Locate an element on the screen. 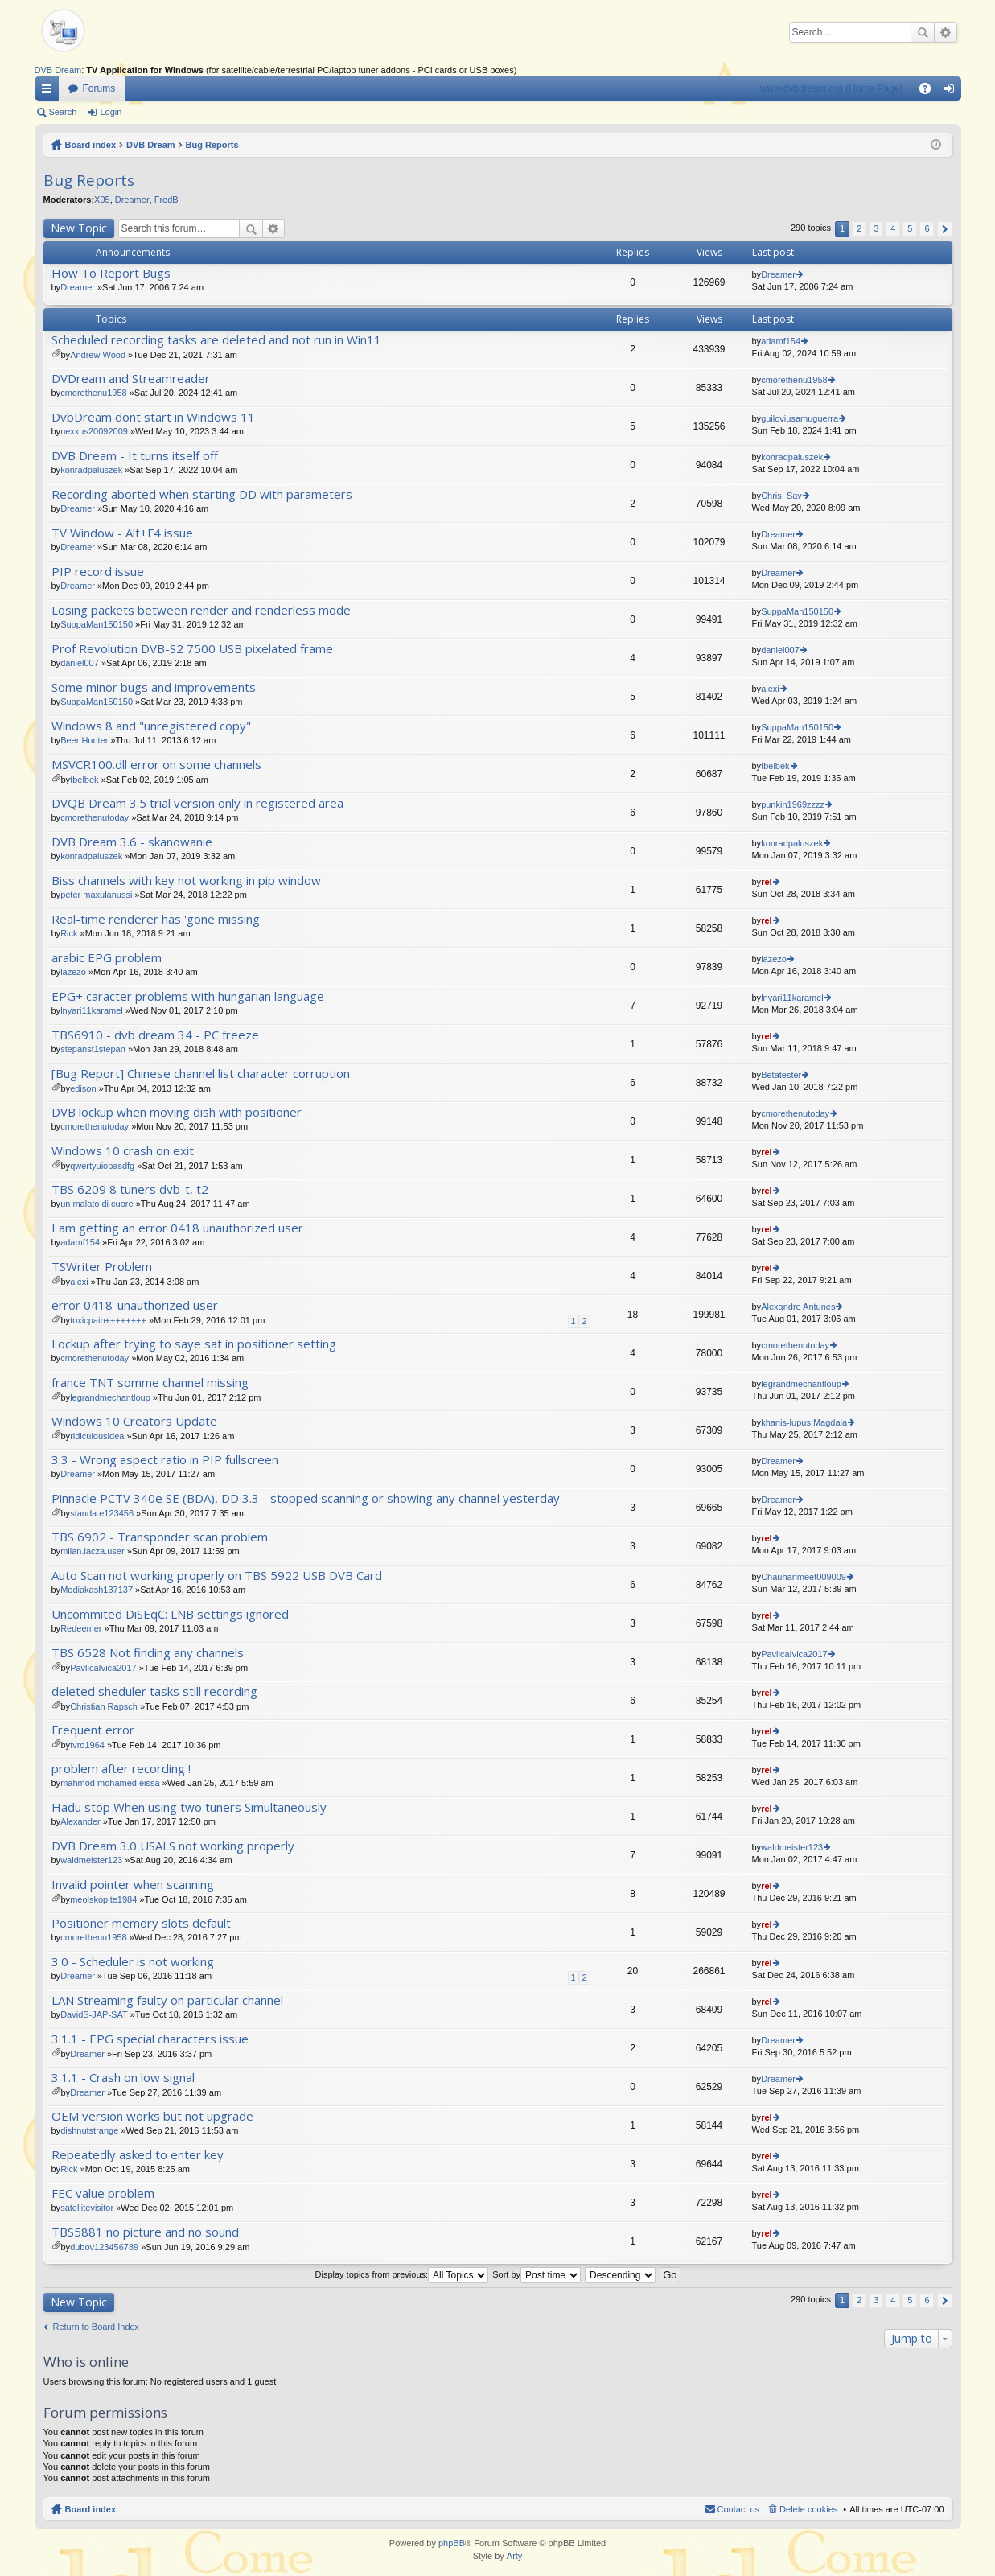 The width and height of the screenshot is (995, 2576). Prof Revolution DVB-S2 7500 USB pixelated frame is located at coordinates (192, 648).